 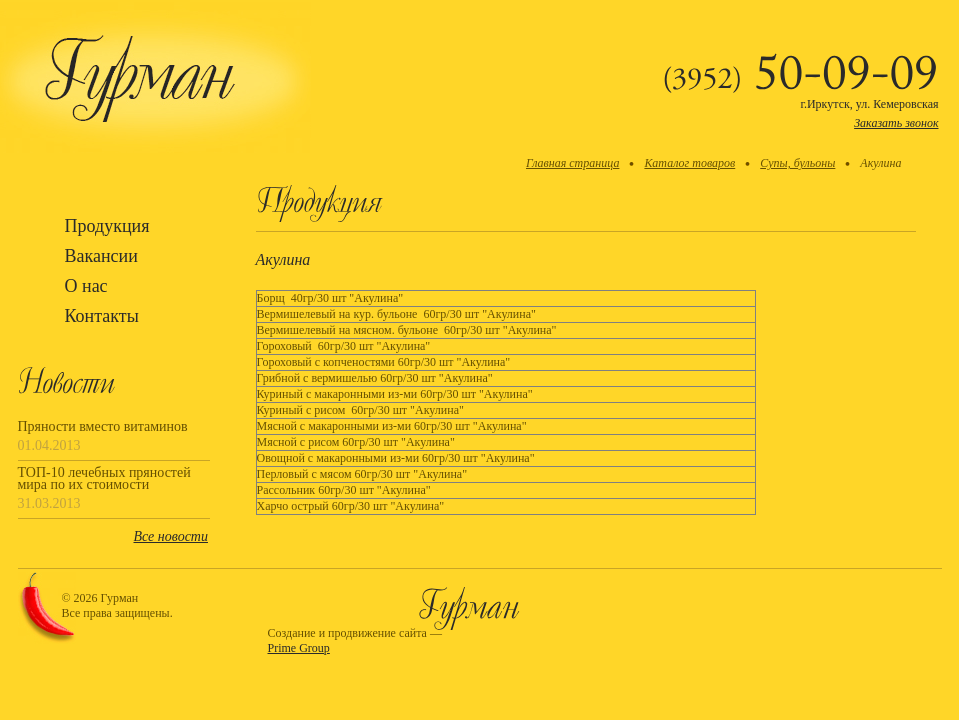 I want to click on Каталог товаров, so click(x=689, y=163).